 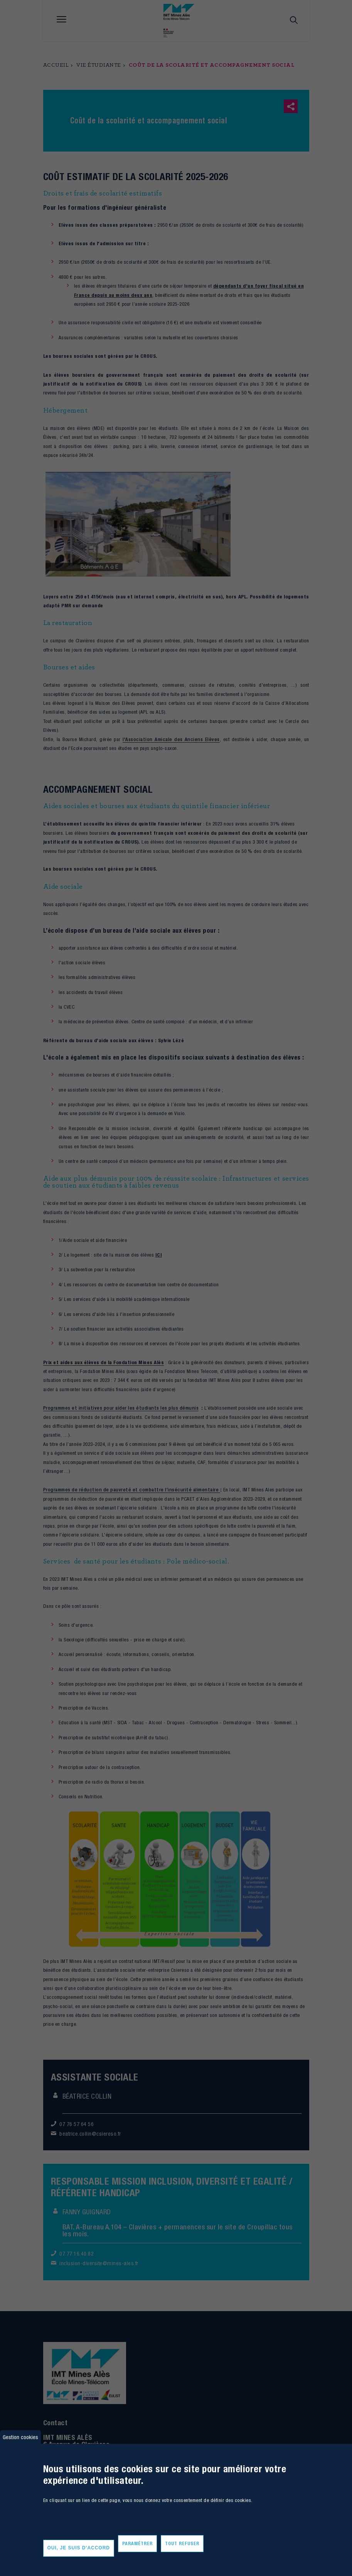 What do you see at coordinates (20, 2437) in the screenshot?
I see `Gestion cookies` at bounding box center [20, 2437].